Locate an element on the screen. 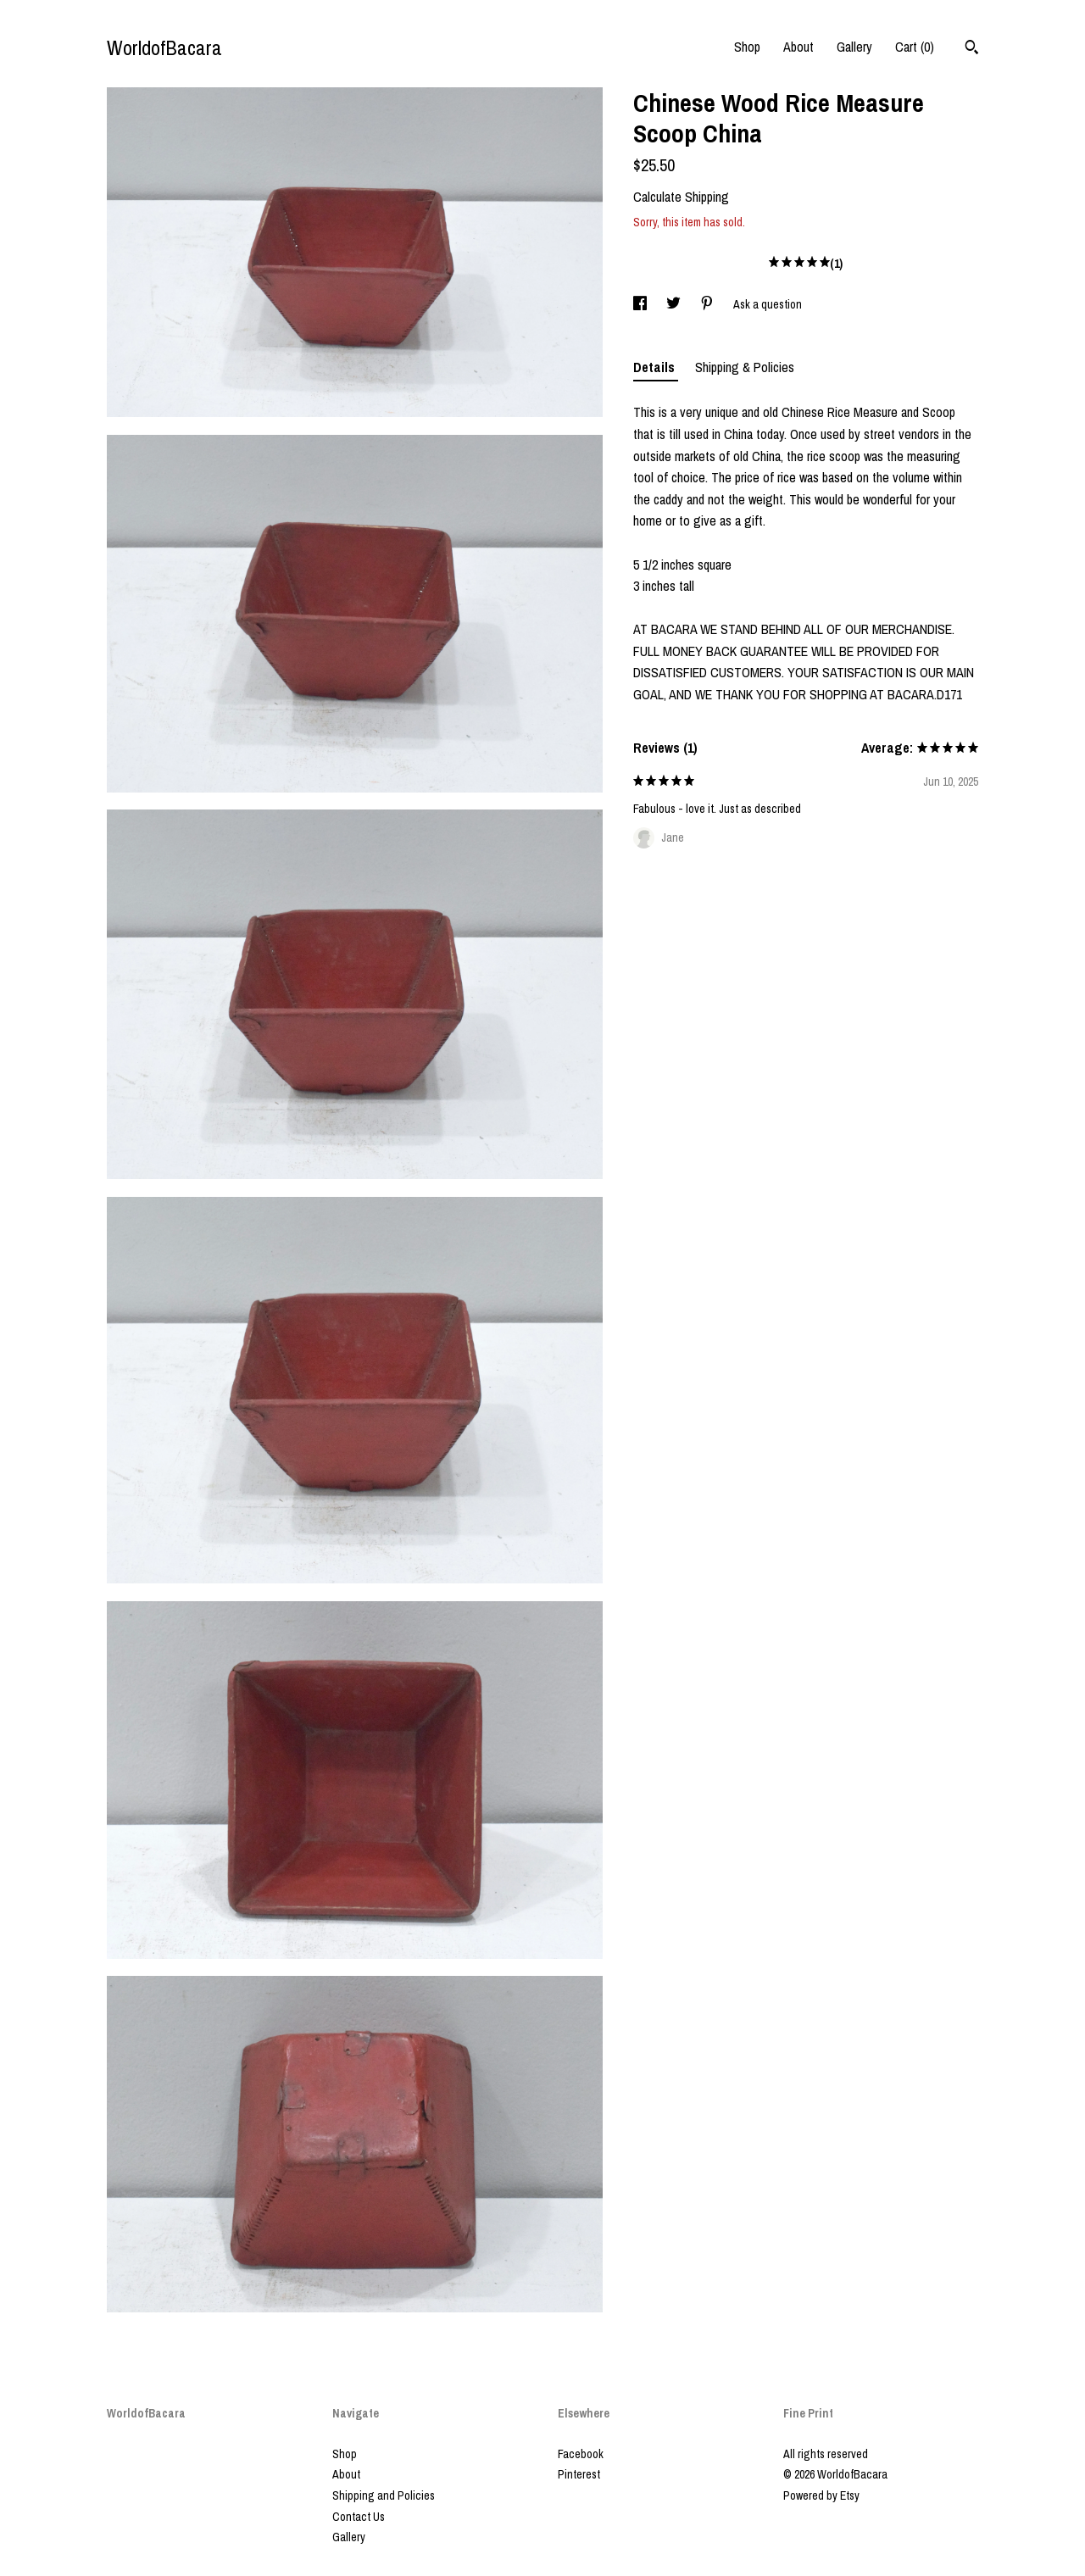 The image size is (1085, 2576). Cart () is located at coordinates (914, 46).